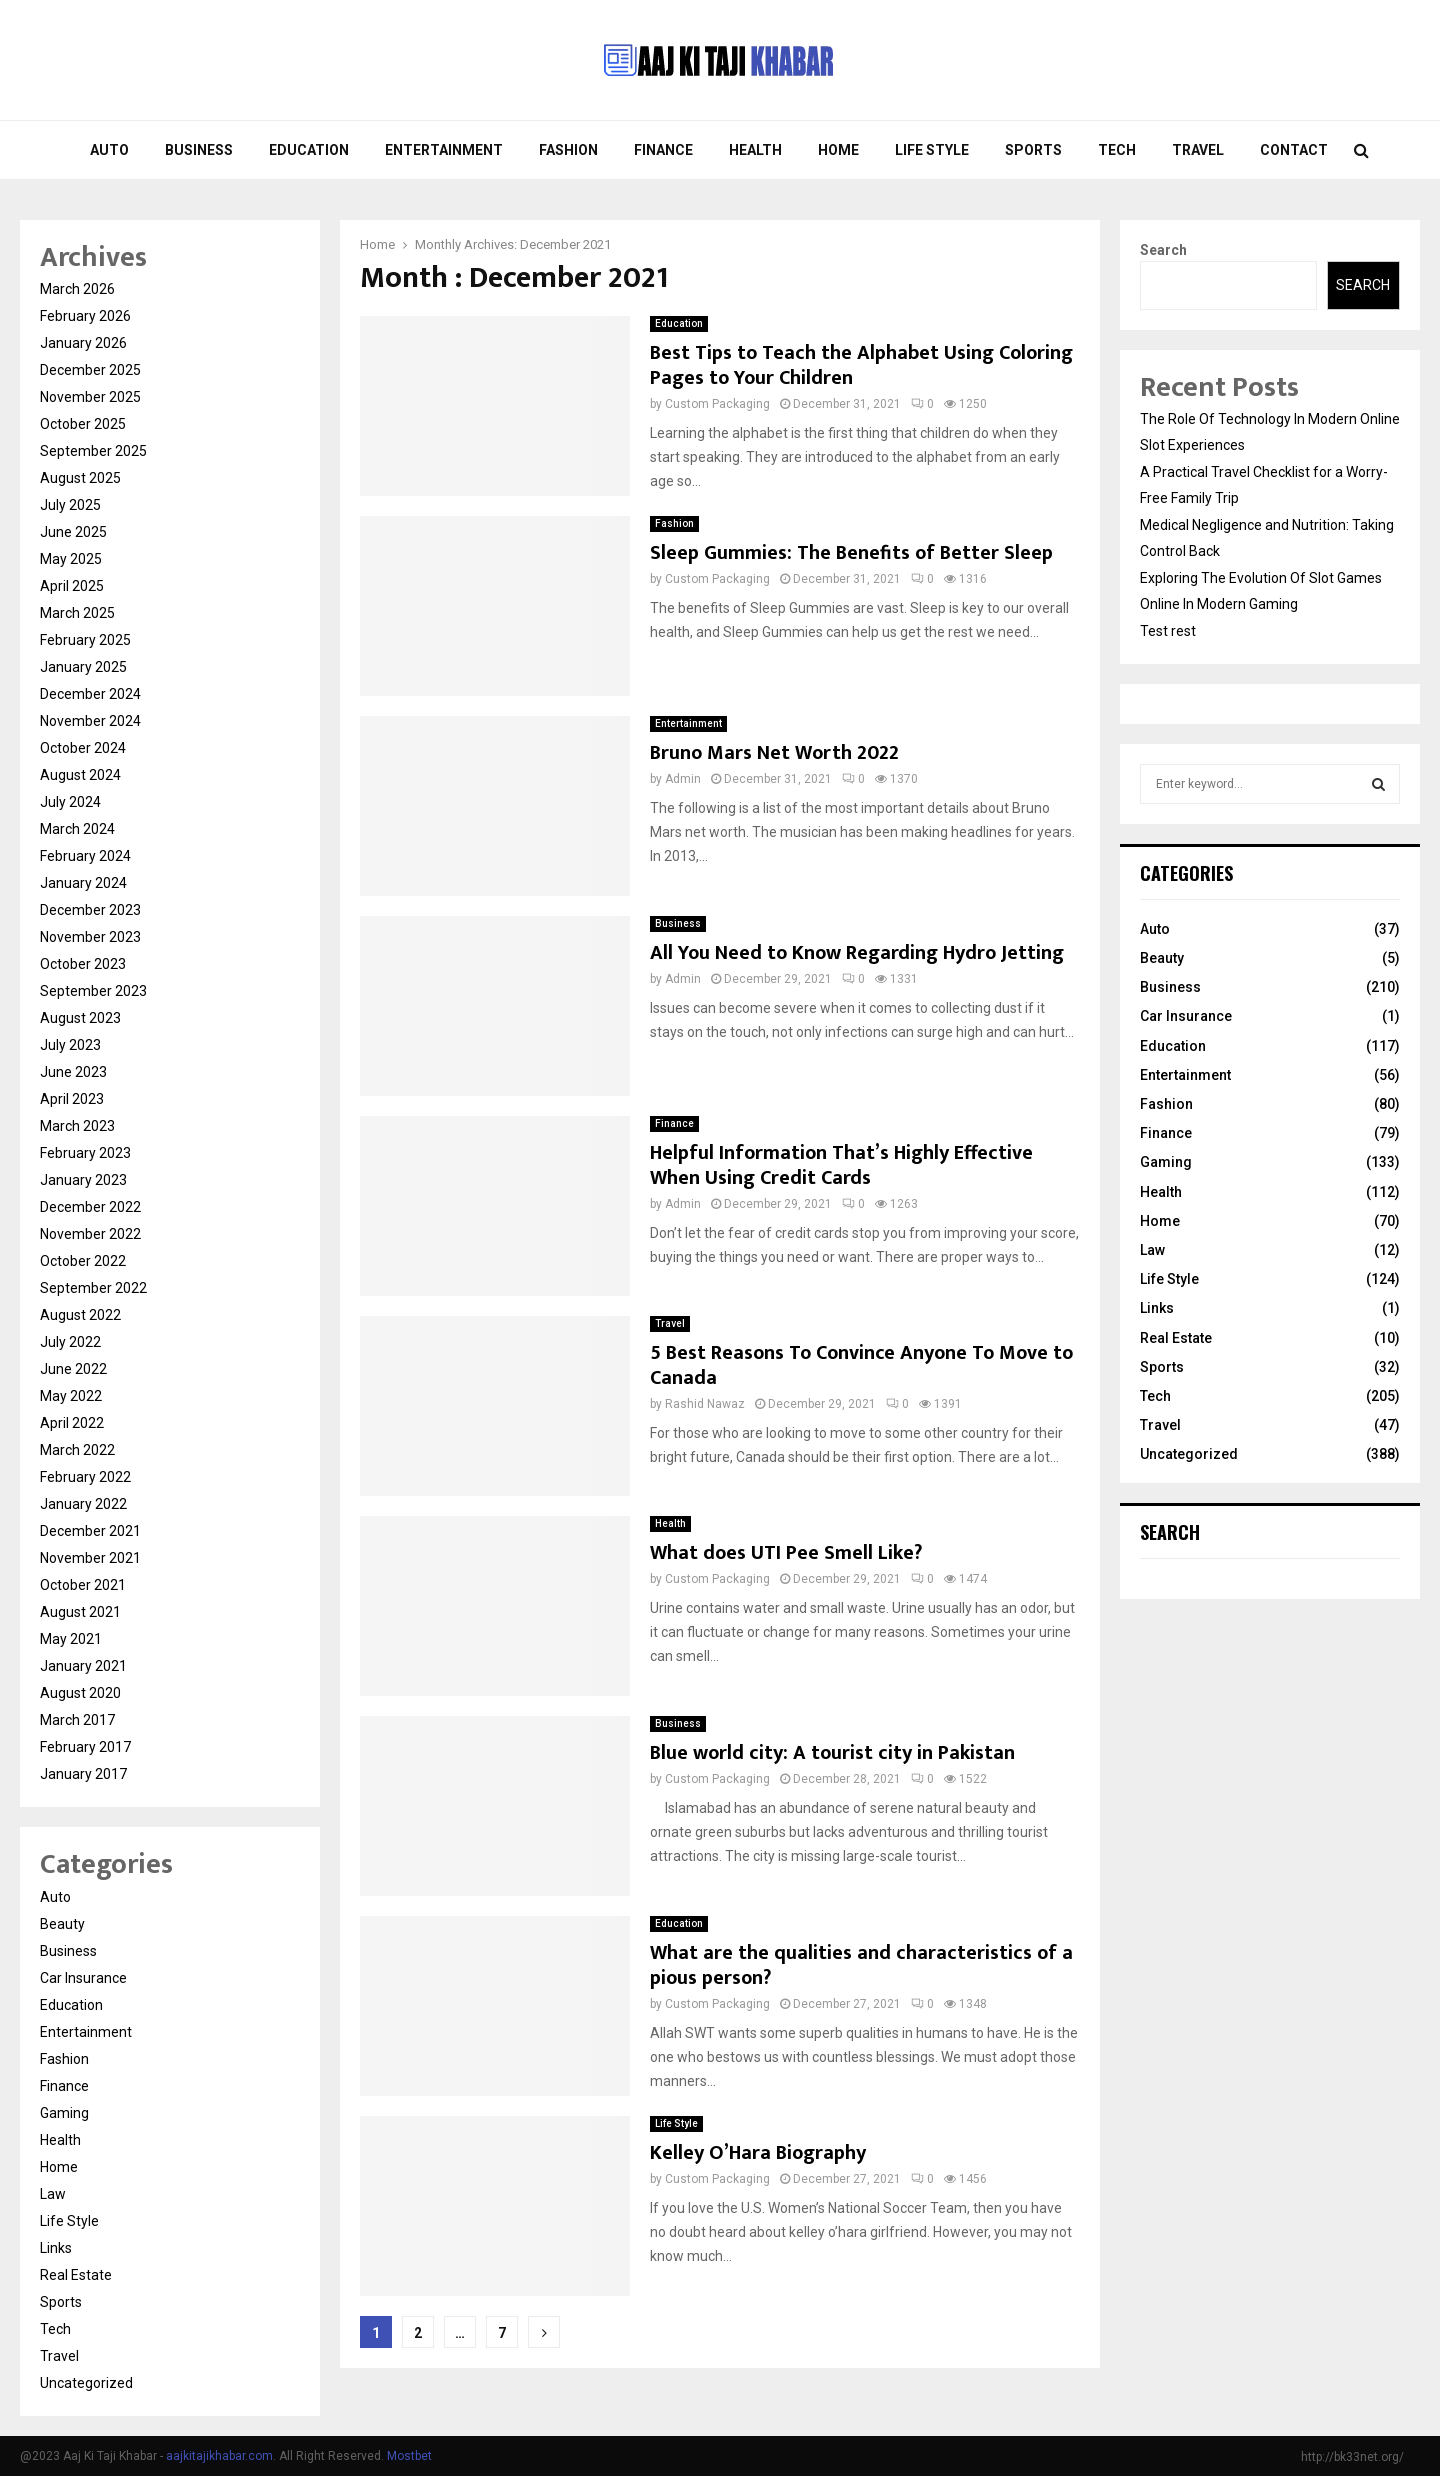 The image size is (1440, 2476). What do you see at coordinates (832, 1753) in the screenshot?
I see `Blue world city: A tourist city in Pakistan` at bounding box center [832, 1753].